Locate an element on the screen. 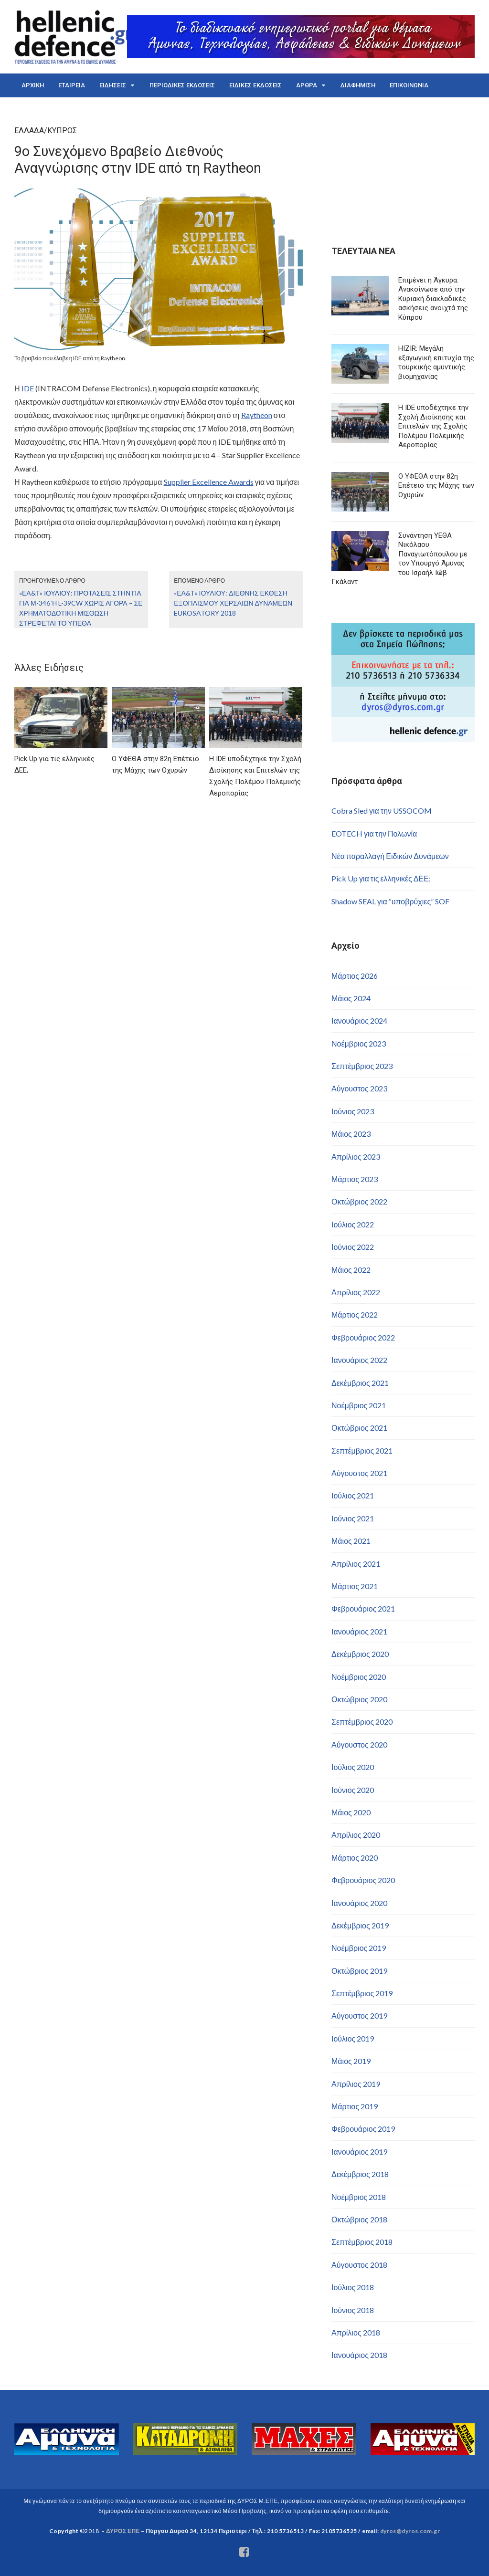 The width and height of the screenshot is (489, 2576). Cobra Sled για την USSOCOM is located at coordinates (381, 810).